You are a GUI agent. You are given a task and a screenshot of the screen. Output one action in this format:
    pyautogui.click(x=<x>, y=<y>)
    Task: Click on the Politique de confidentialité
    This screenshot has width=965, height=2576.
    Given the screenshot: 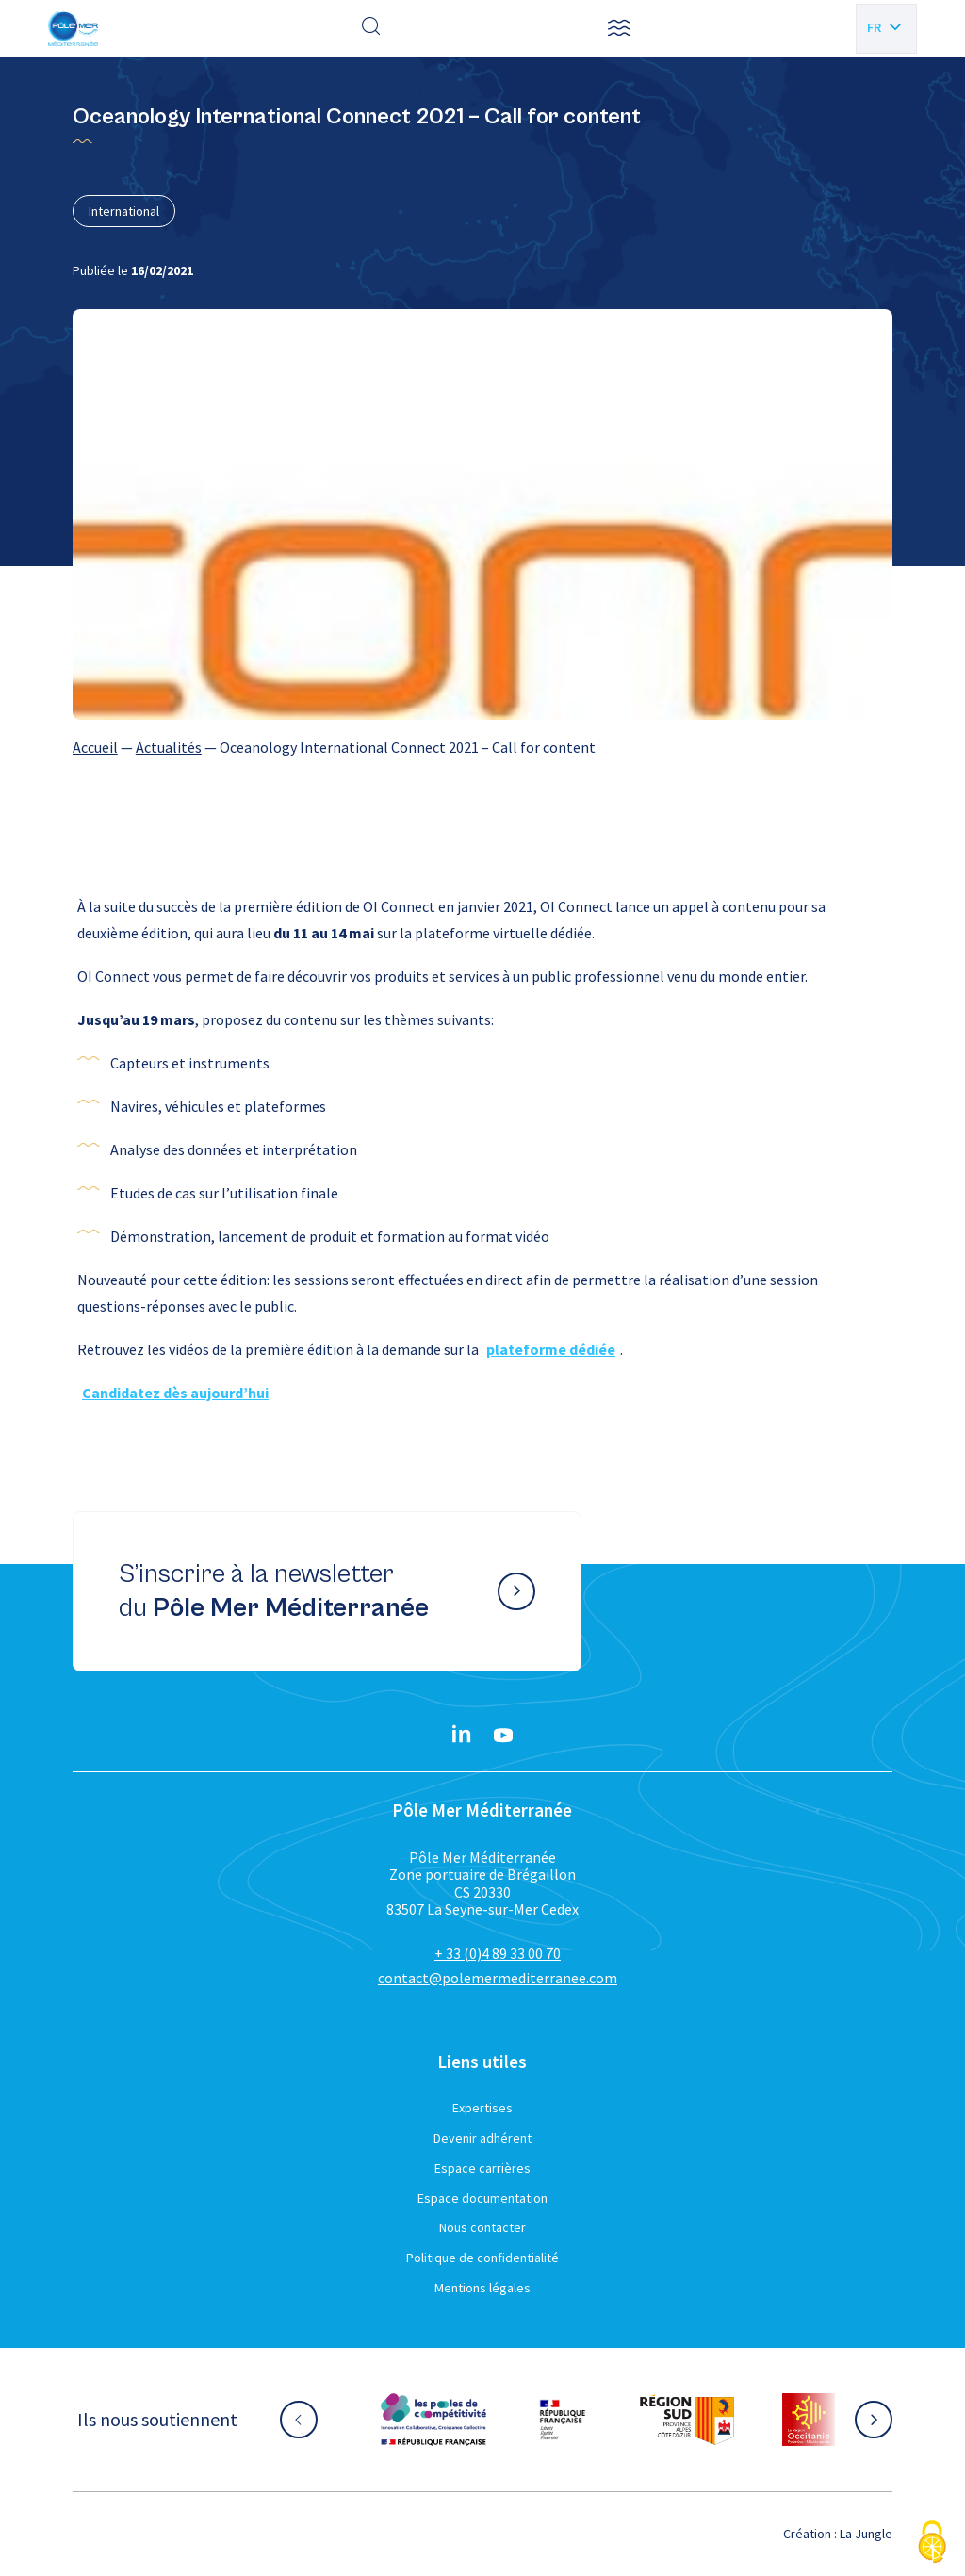 What is the action you would take?
    pyautogui.click(x=482, y=2257)
    